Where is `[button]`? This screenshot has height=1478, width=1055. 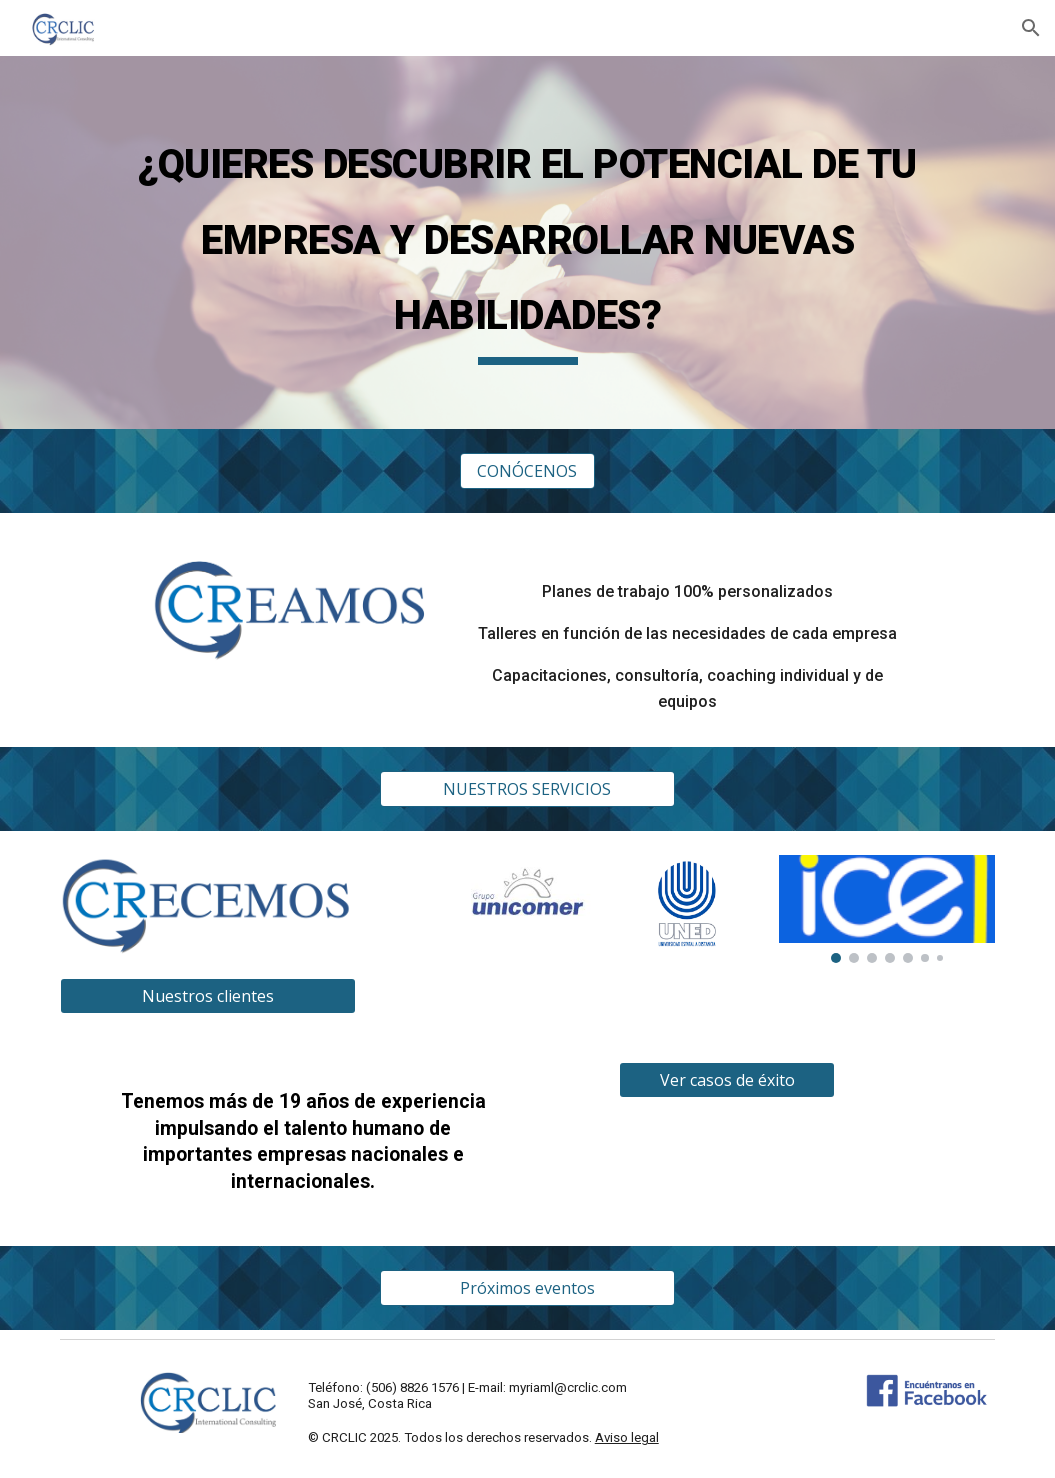
[button] is located at coordinates (1031, 28).